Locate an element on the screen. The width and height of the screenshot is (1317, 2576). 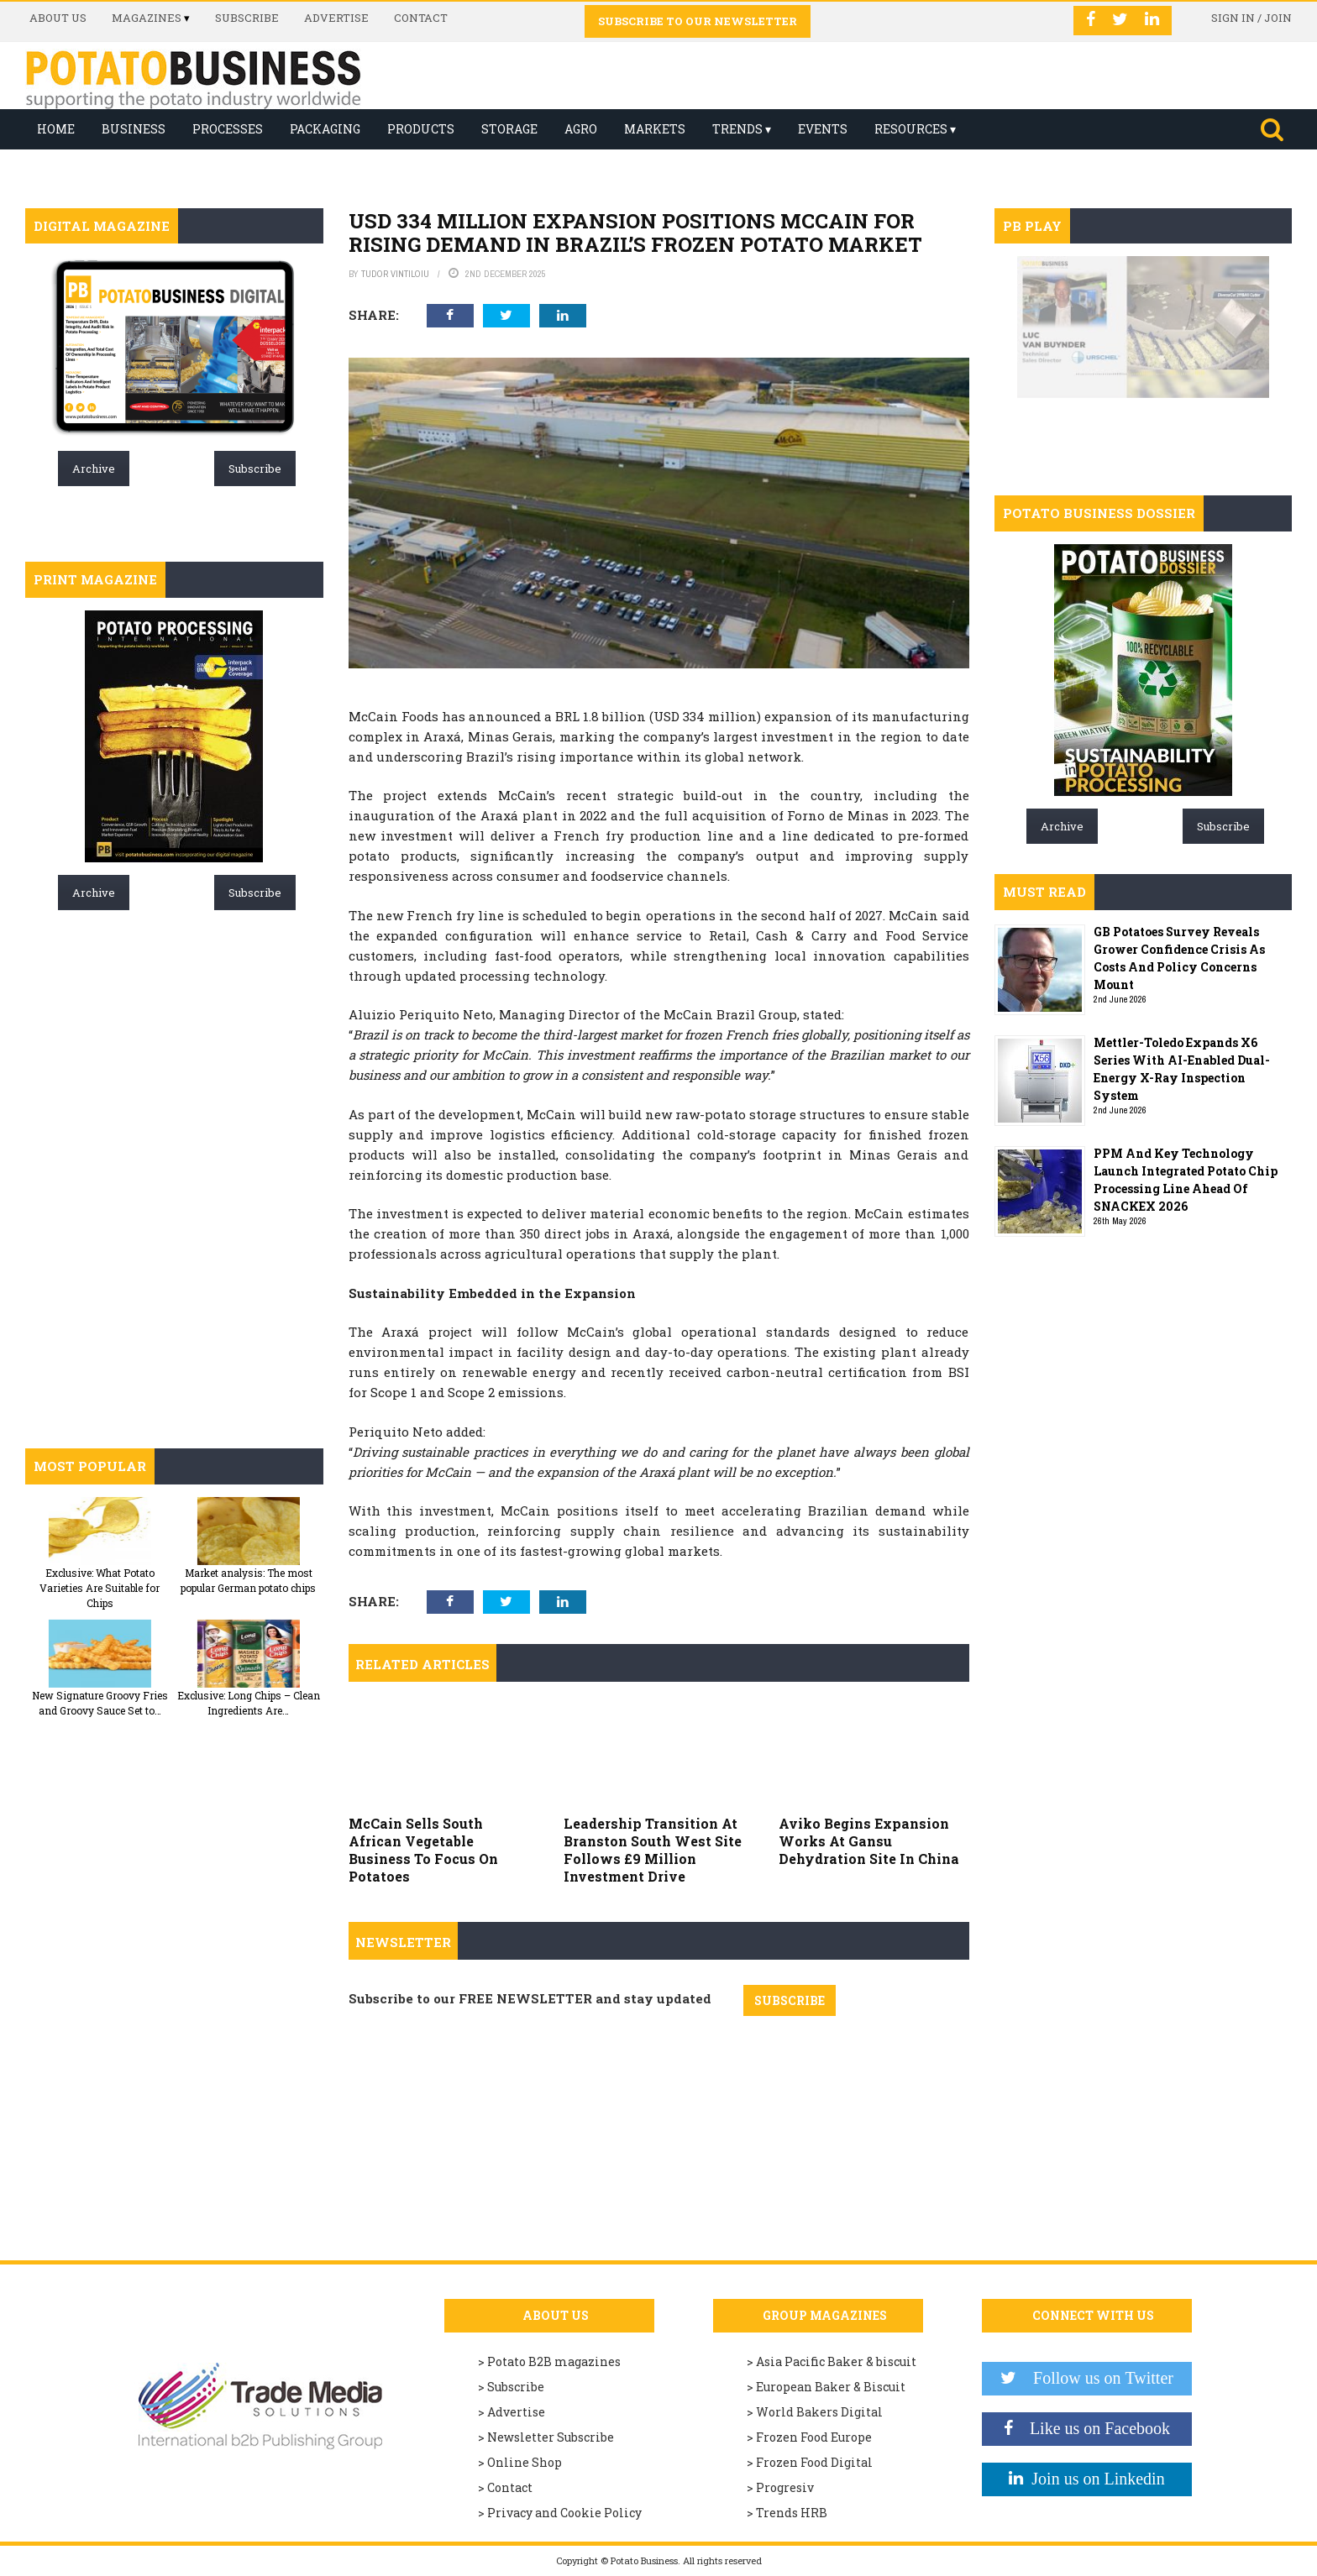
Agro is located at coordinates (580, 129).